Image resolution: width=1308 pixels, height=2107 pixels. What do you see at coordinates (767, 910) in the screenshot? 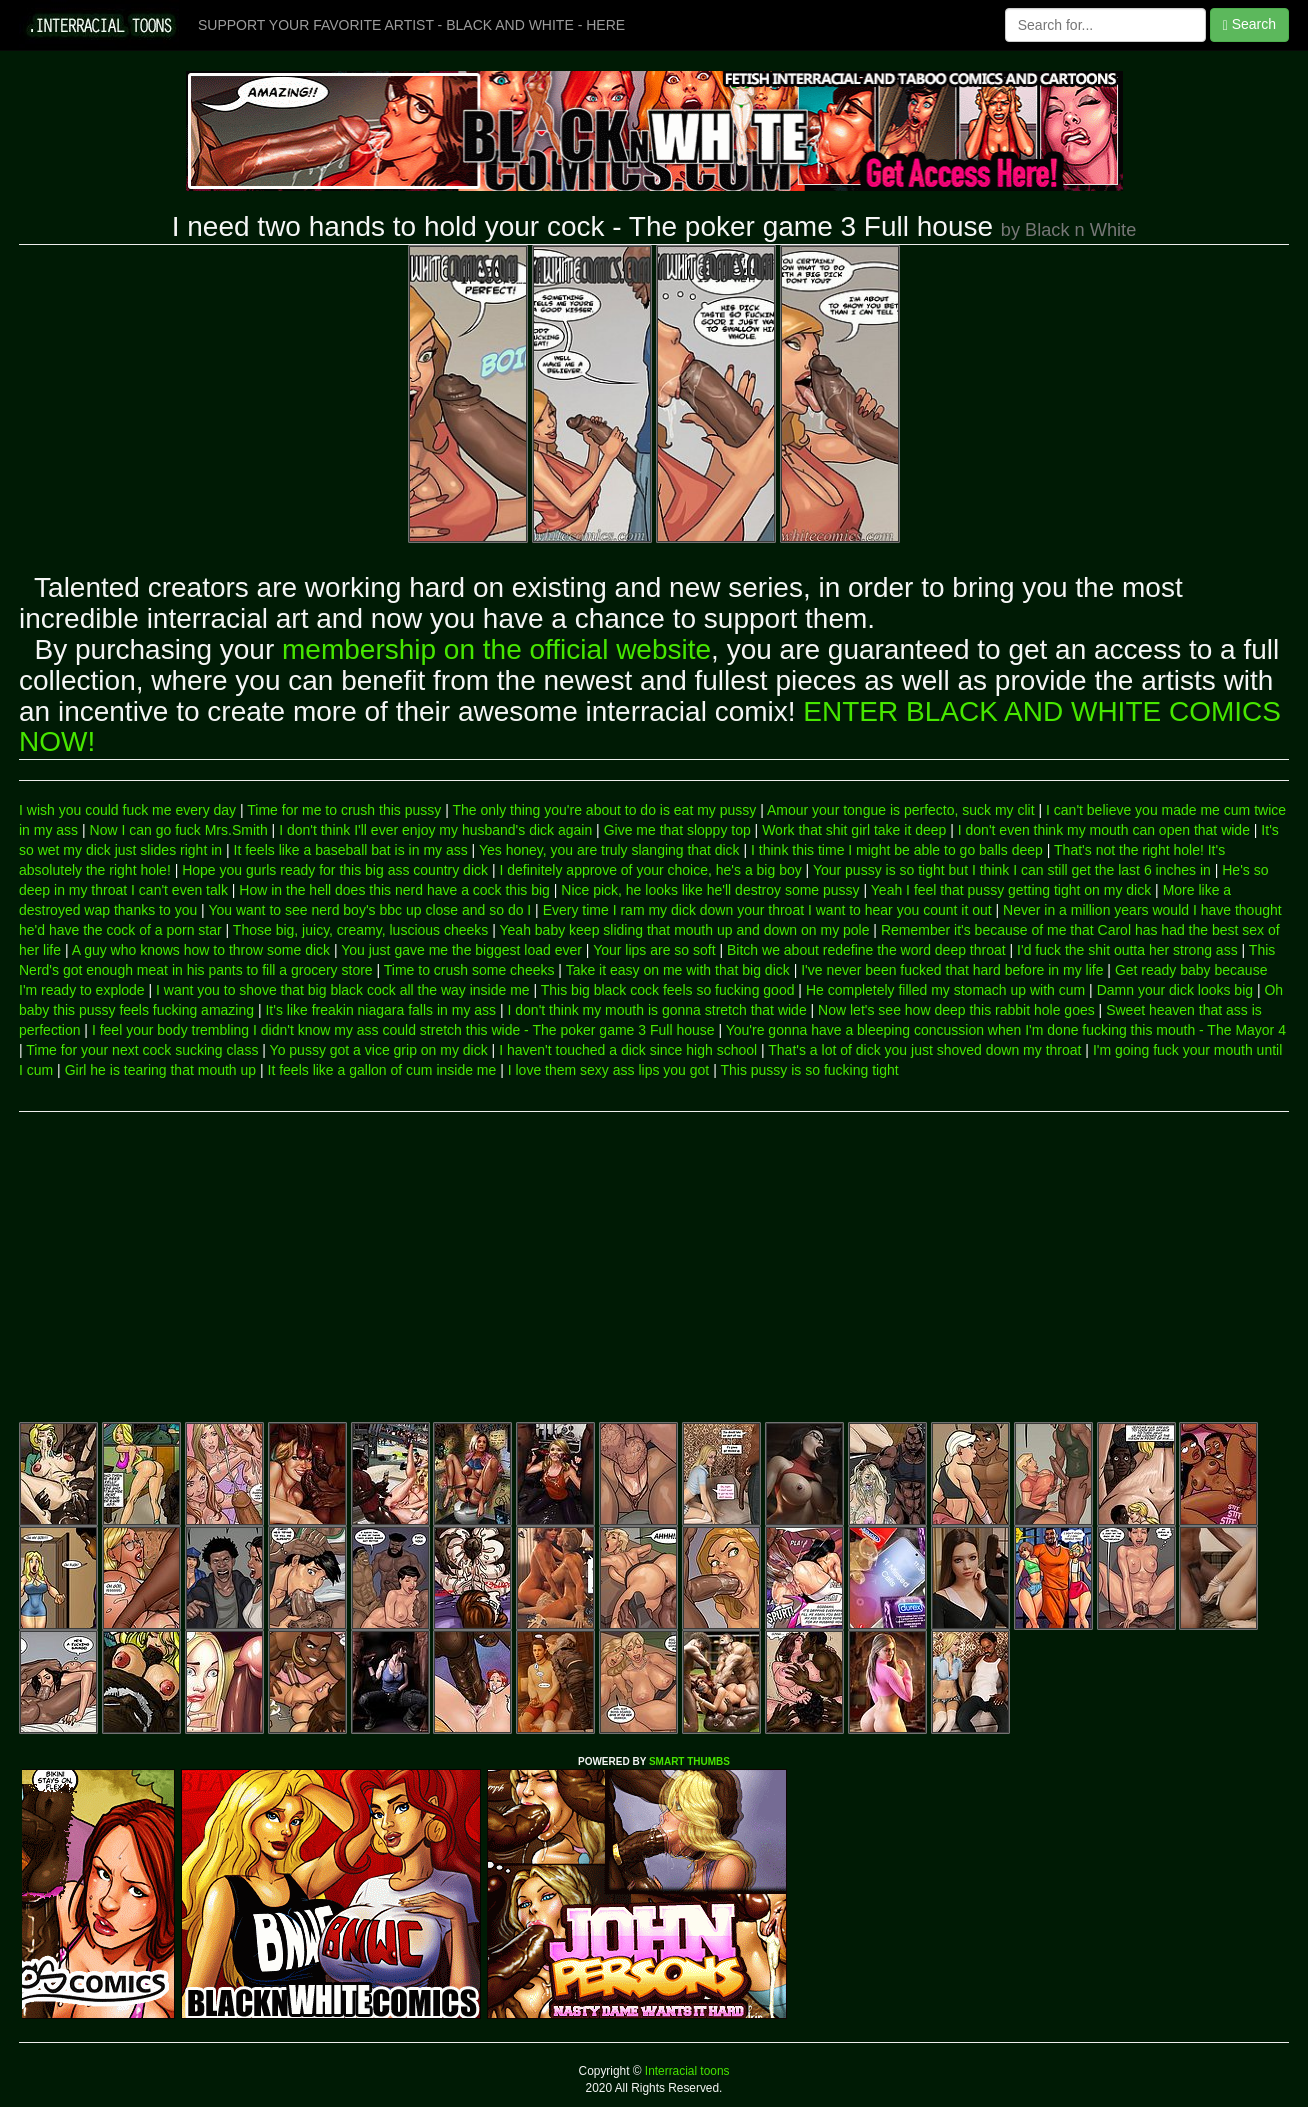
I see `Every time I ram my dick down your throat I want to hear you count it out` at bounding box center [767, 910].